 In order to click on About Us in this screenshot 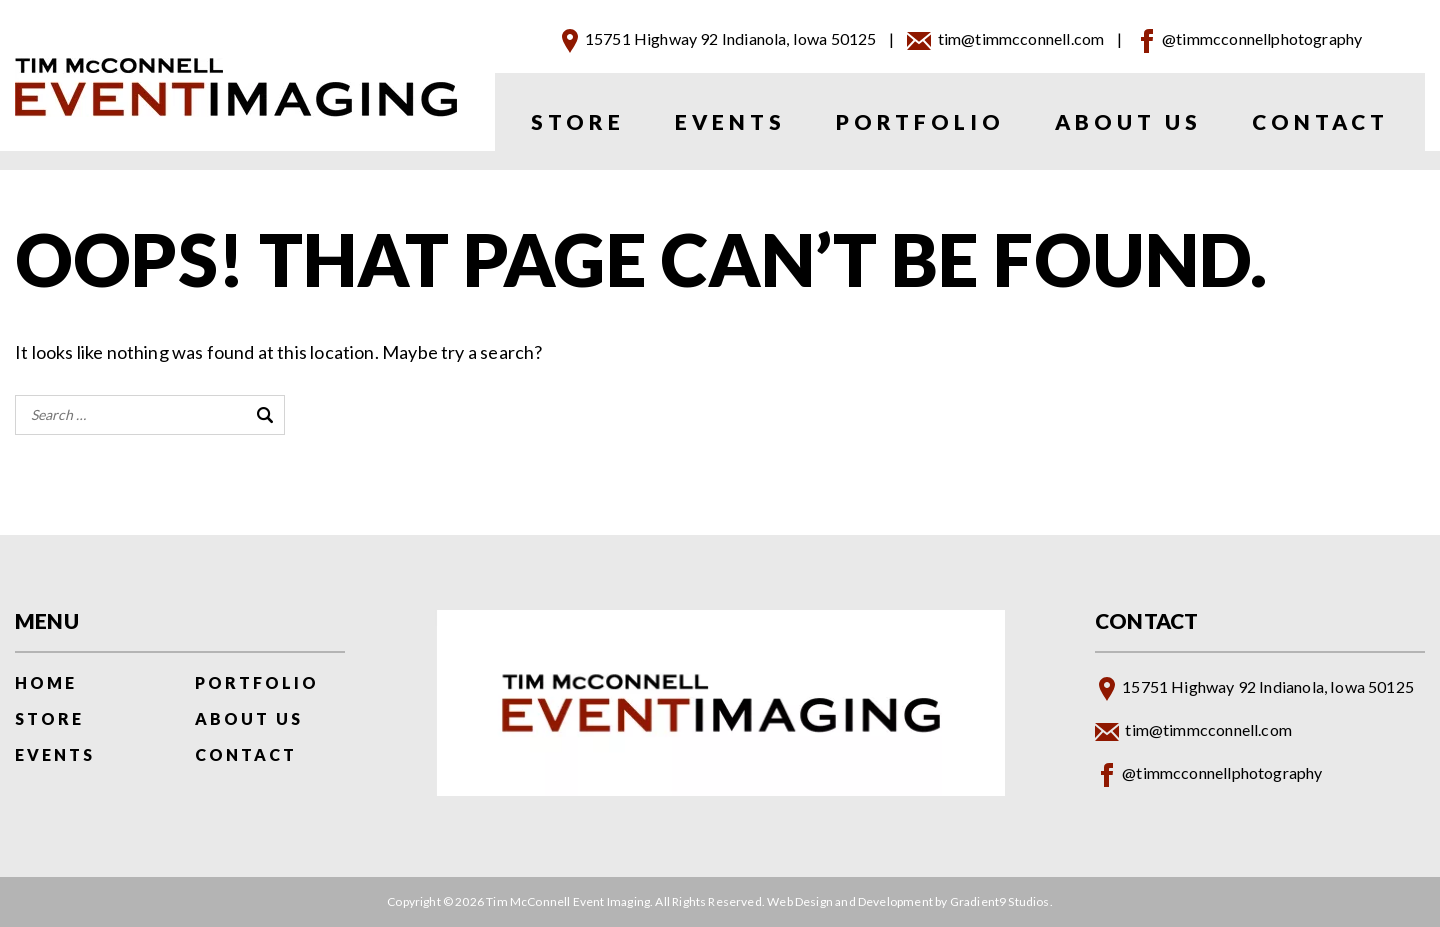, I will do `click(1128, 121)`.